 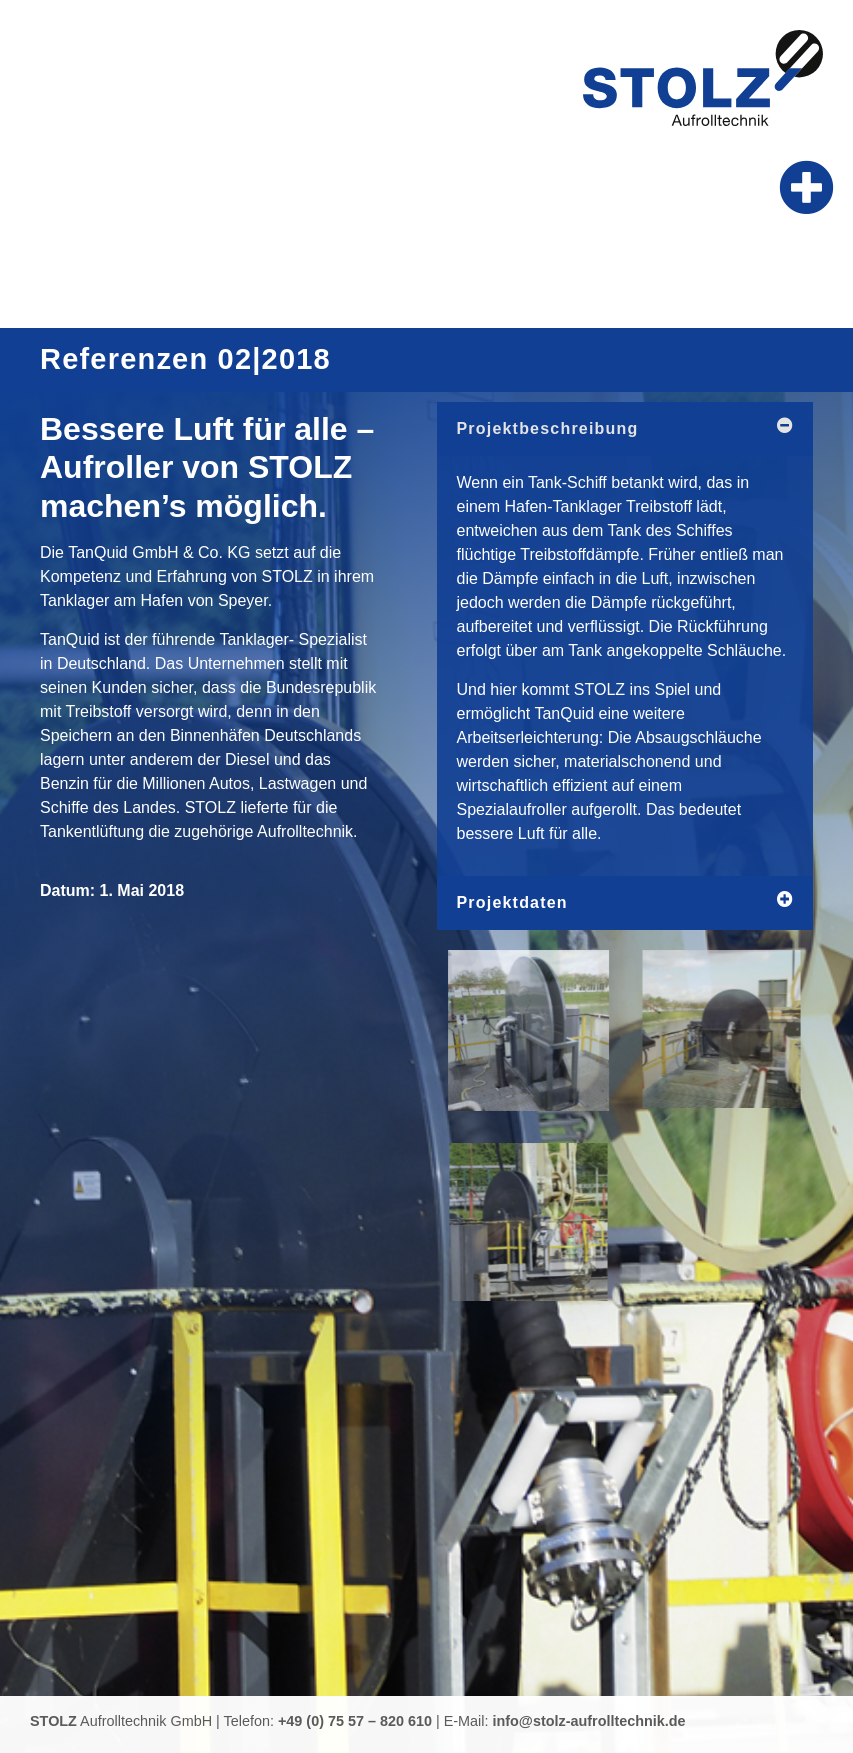 I want to click on Projektbeschreibung, so click(x=548, y=428).